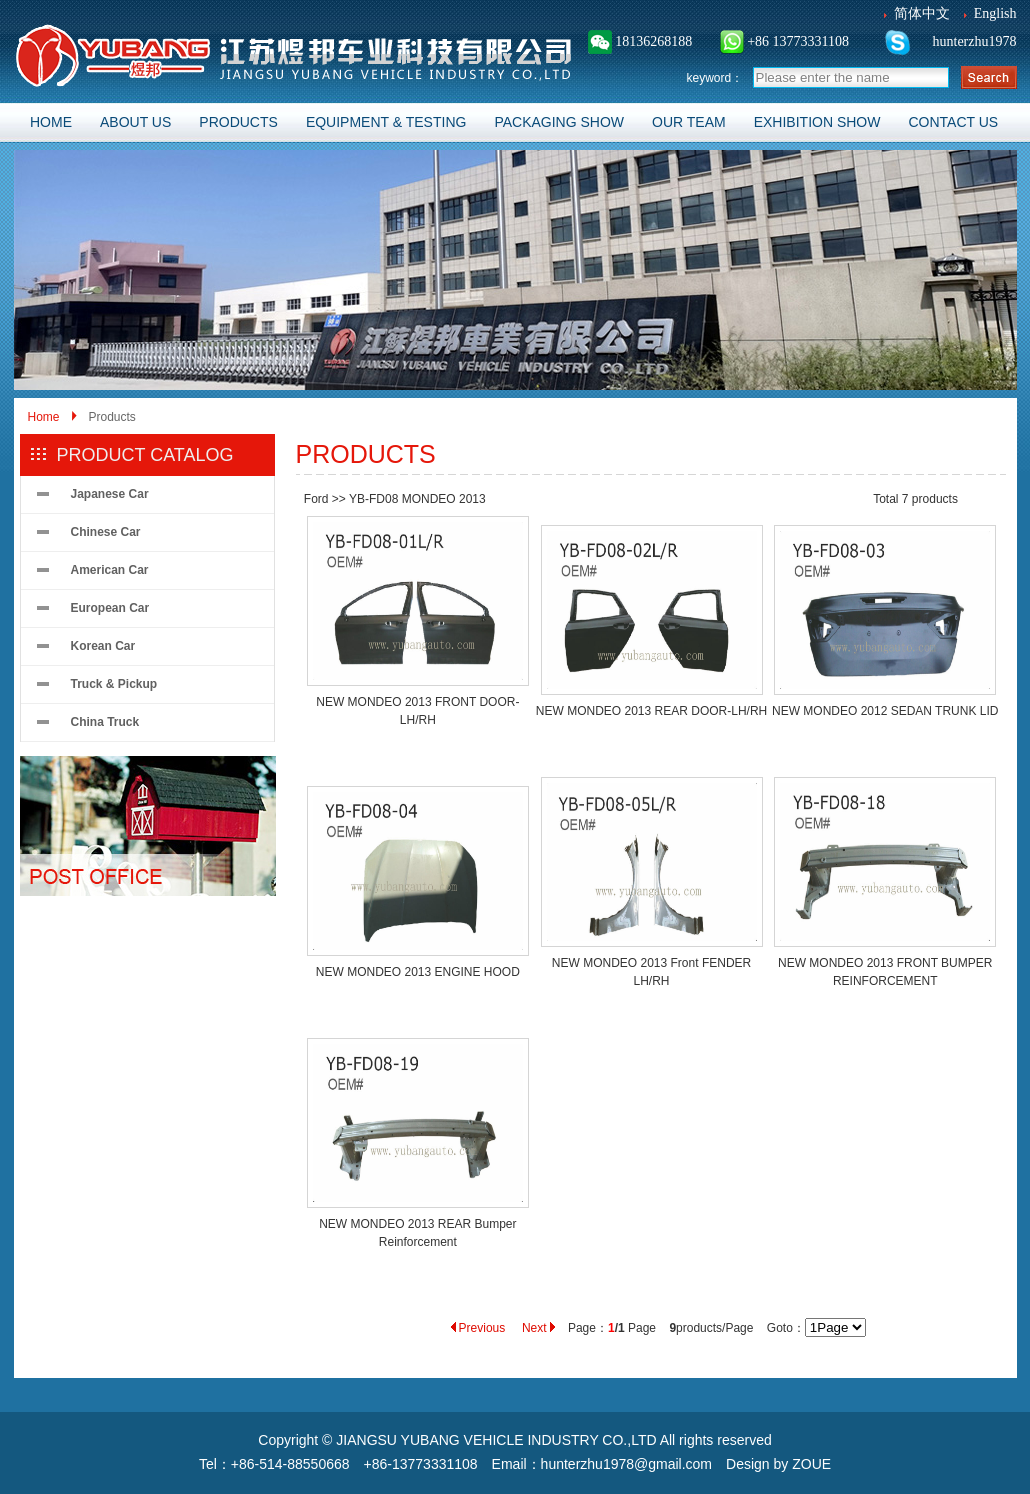 This screenshot has width=1030, height=1494. I want to click on China Truck, so click(105, 722).